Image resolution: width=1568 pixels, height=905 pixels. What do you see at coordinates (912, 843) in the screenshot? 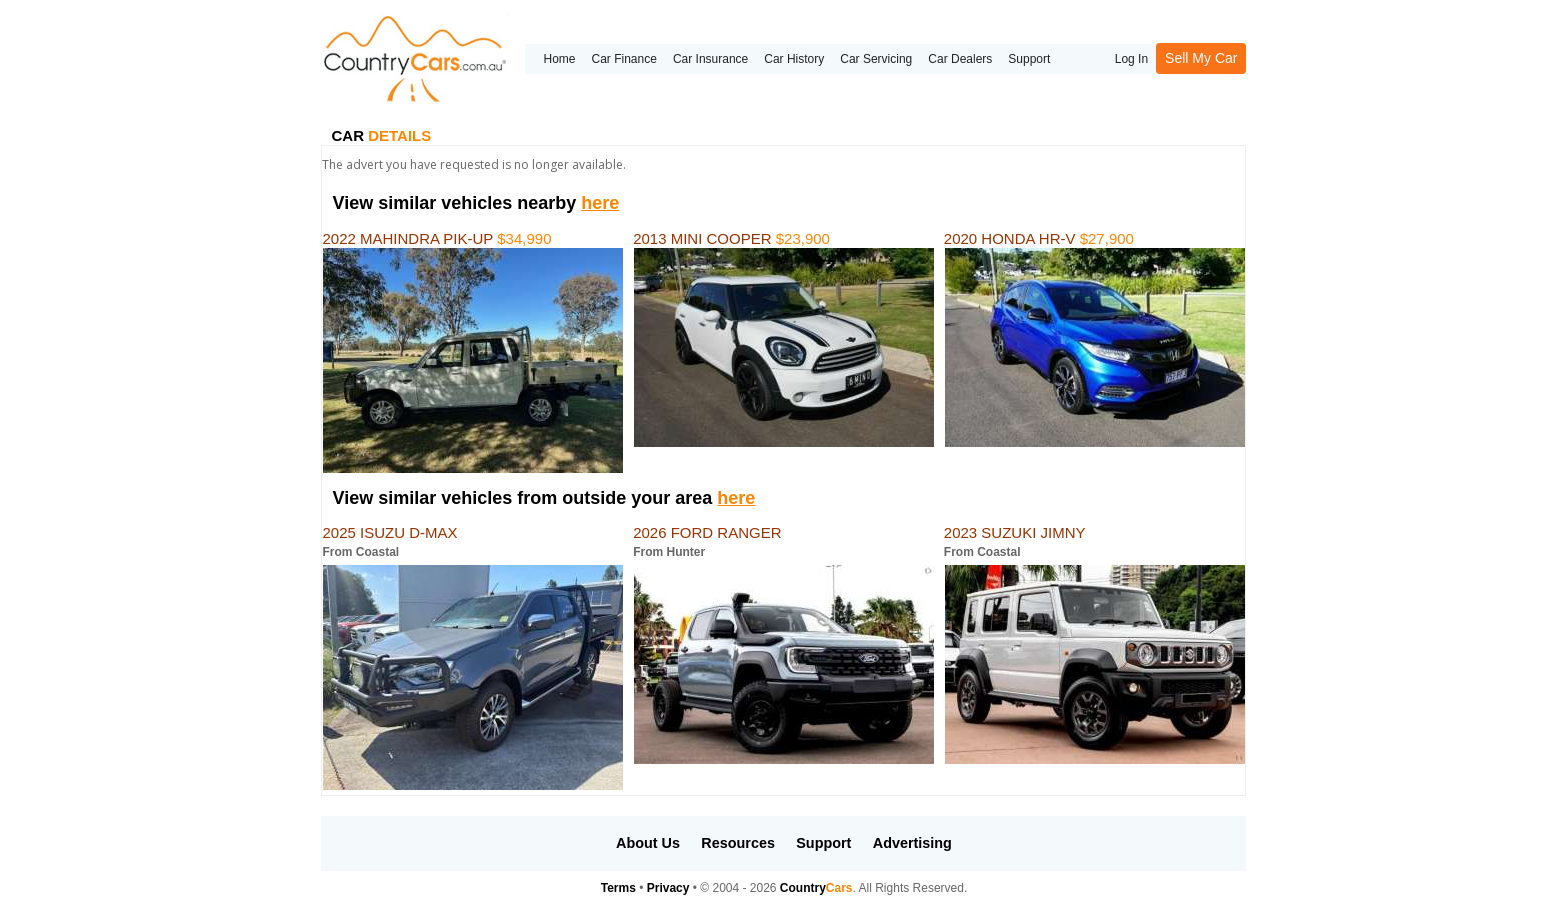
I see `Advertising [button]` at bounding box center [912, 843].